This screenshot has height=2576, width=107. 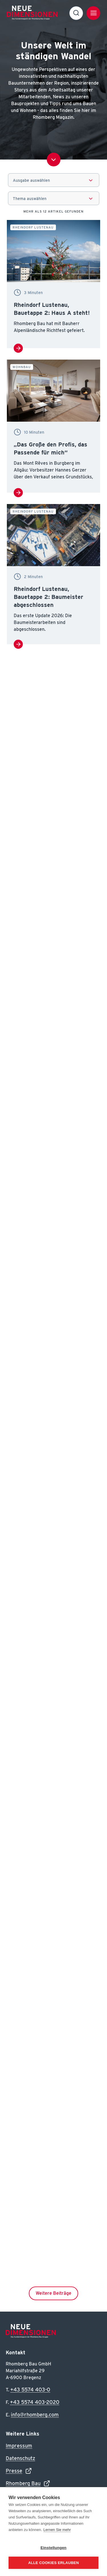 What do you see at coordinates (53, 2563) in the screenshot?
I see `Alle Cookies erlauben` at bounding box center [53, 2563].